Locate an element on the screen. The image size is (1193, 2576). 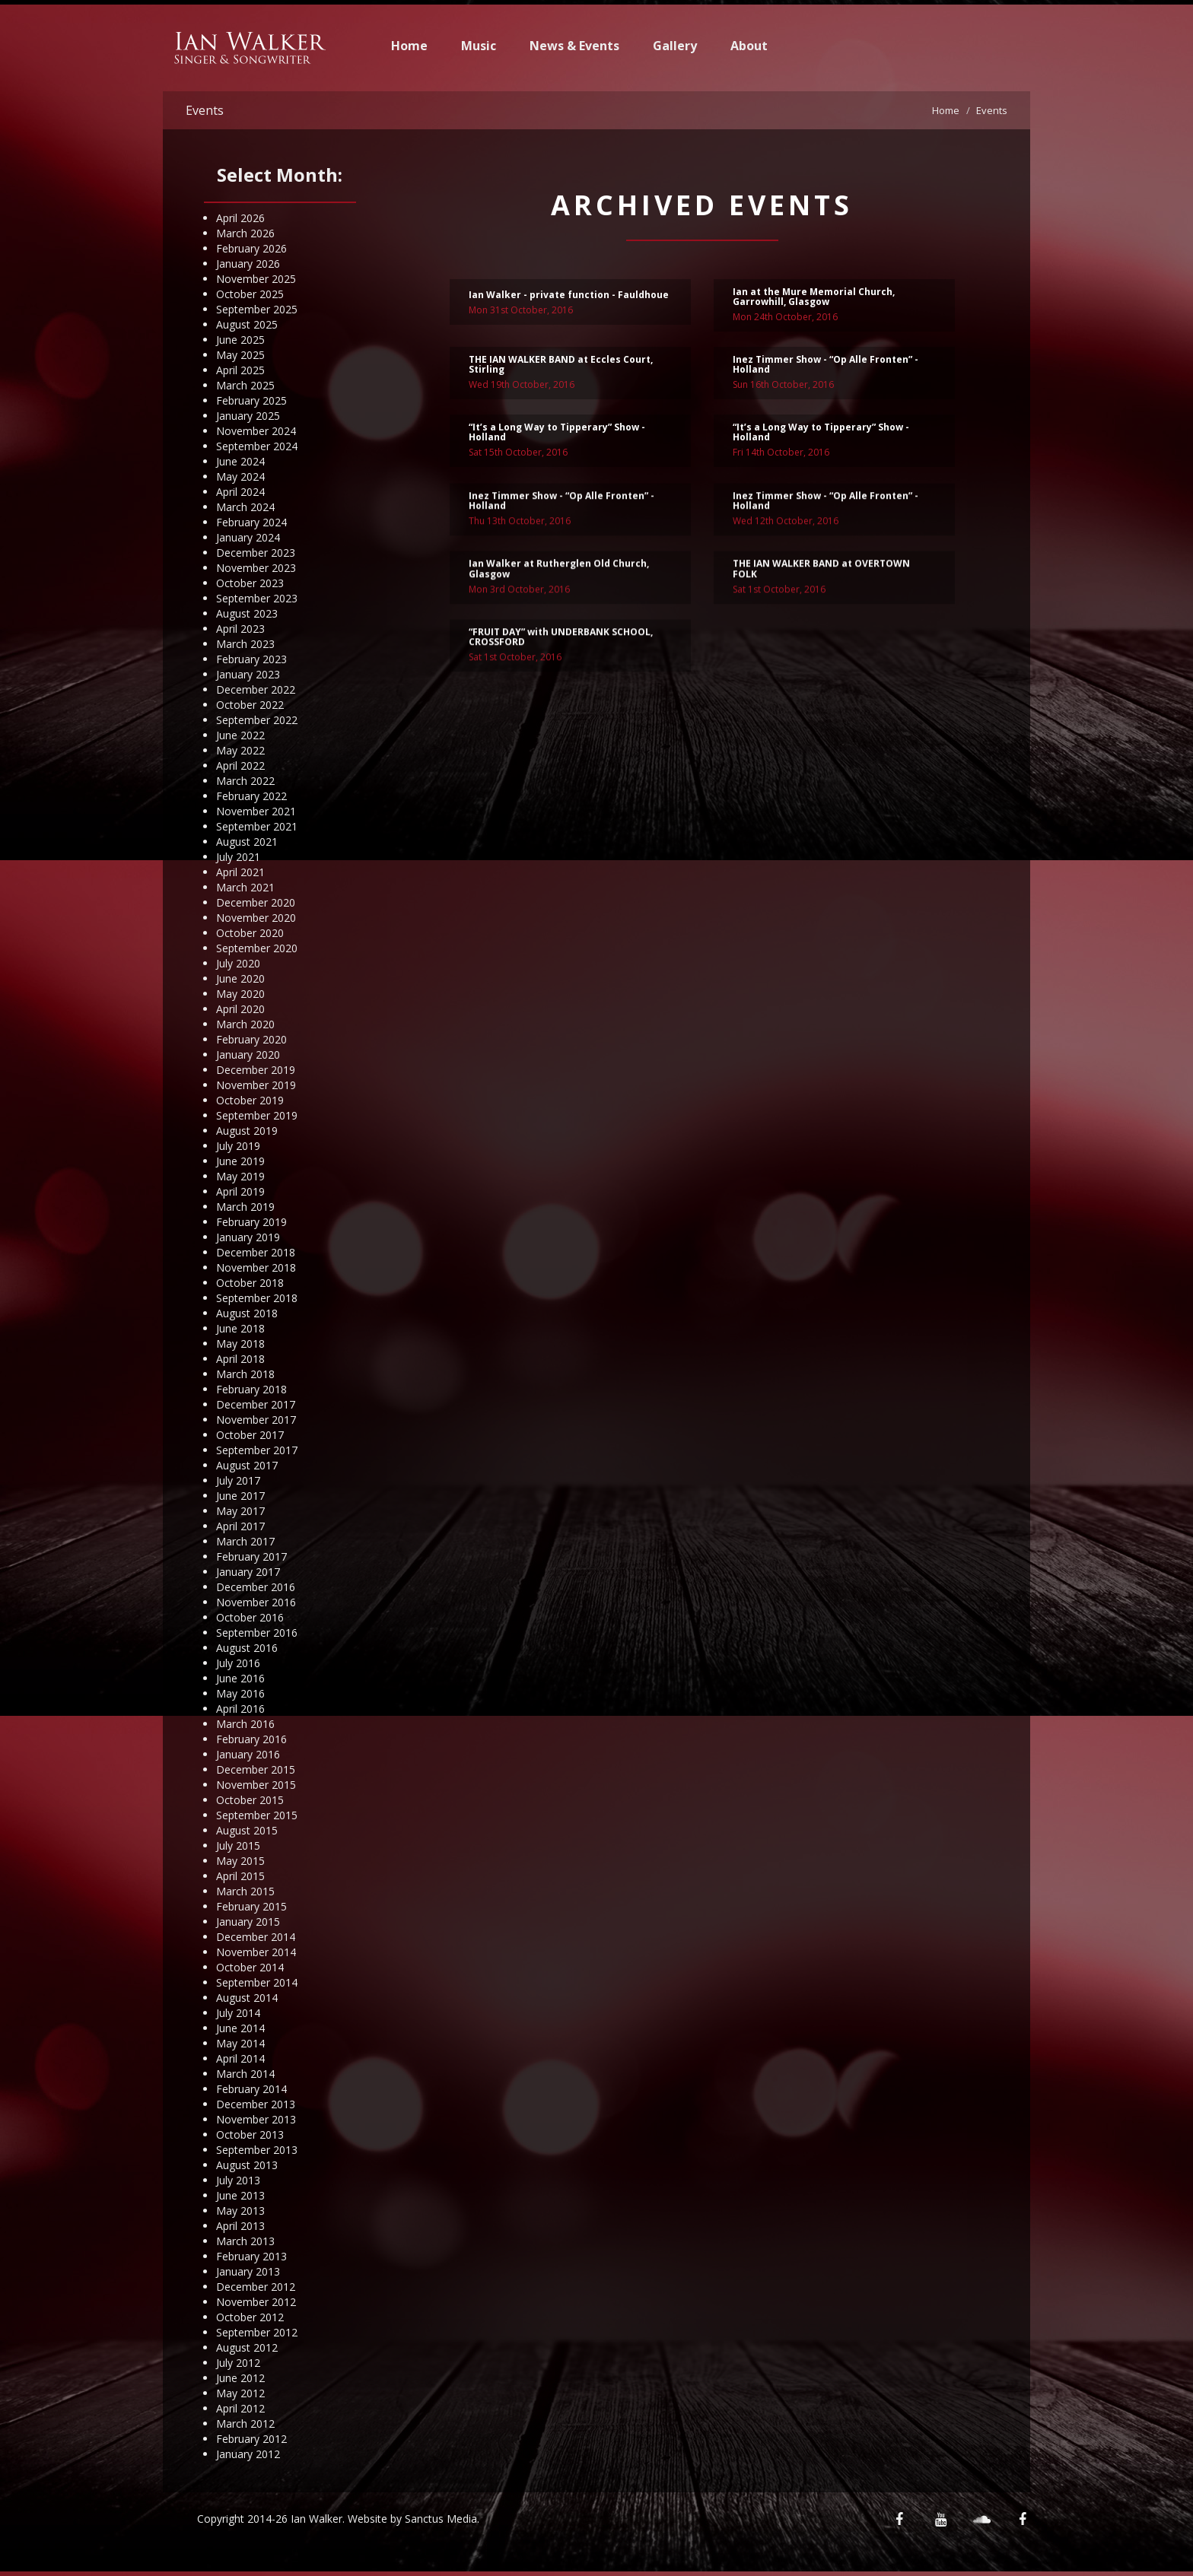
August 2017 is located at coordinates (247, 1465).